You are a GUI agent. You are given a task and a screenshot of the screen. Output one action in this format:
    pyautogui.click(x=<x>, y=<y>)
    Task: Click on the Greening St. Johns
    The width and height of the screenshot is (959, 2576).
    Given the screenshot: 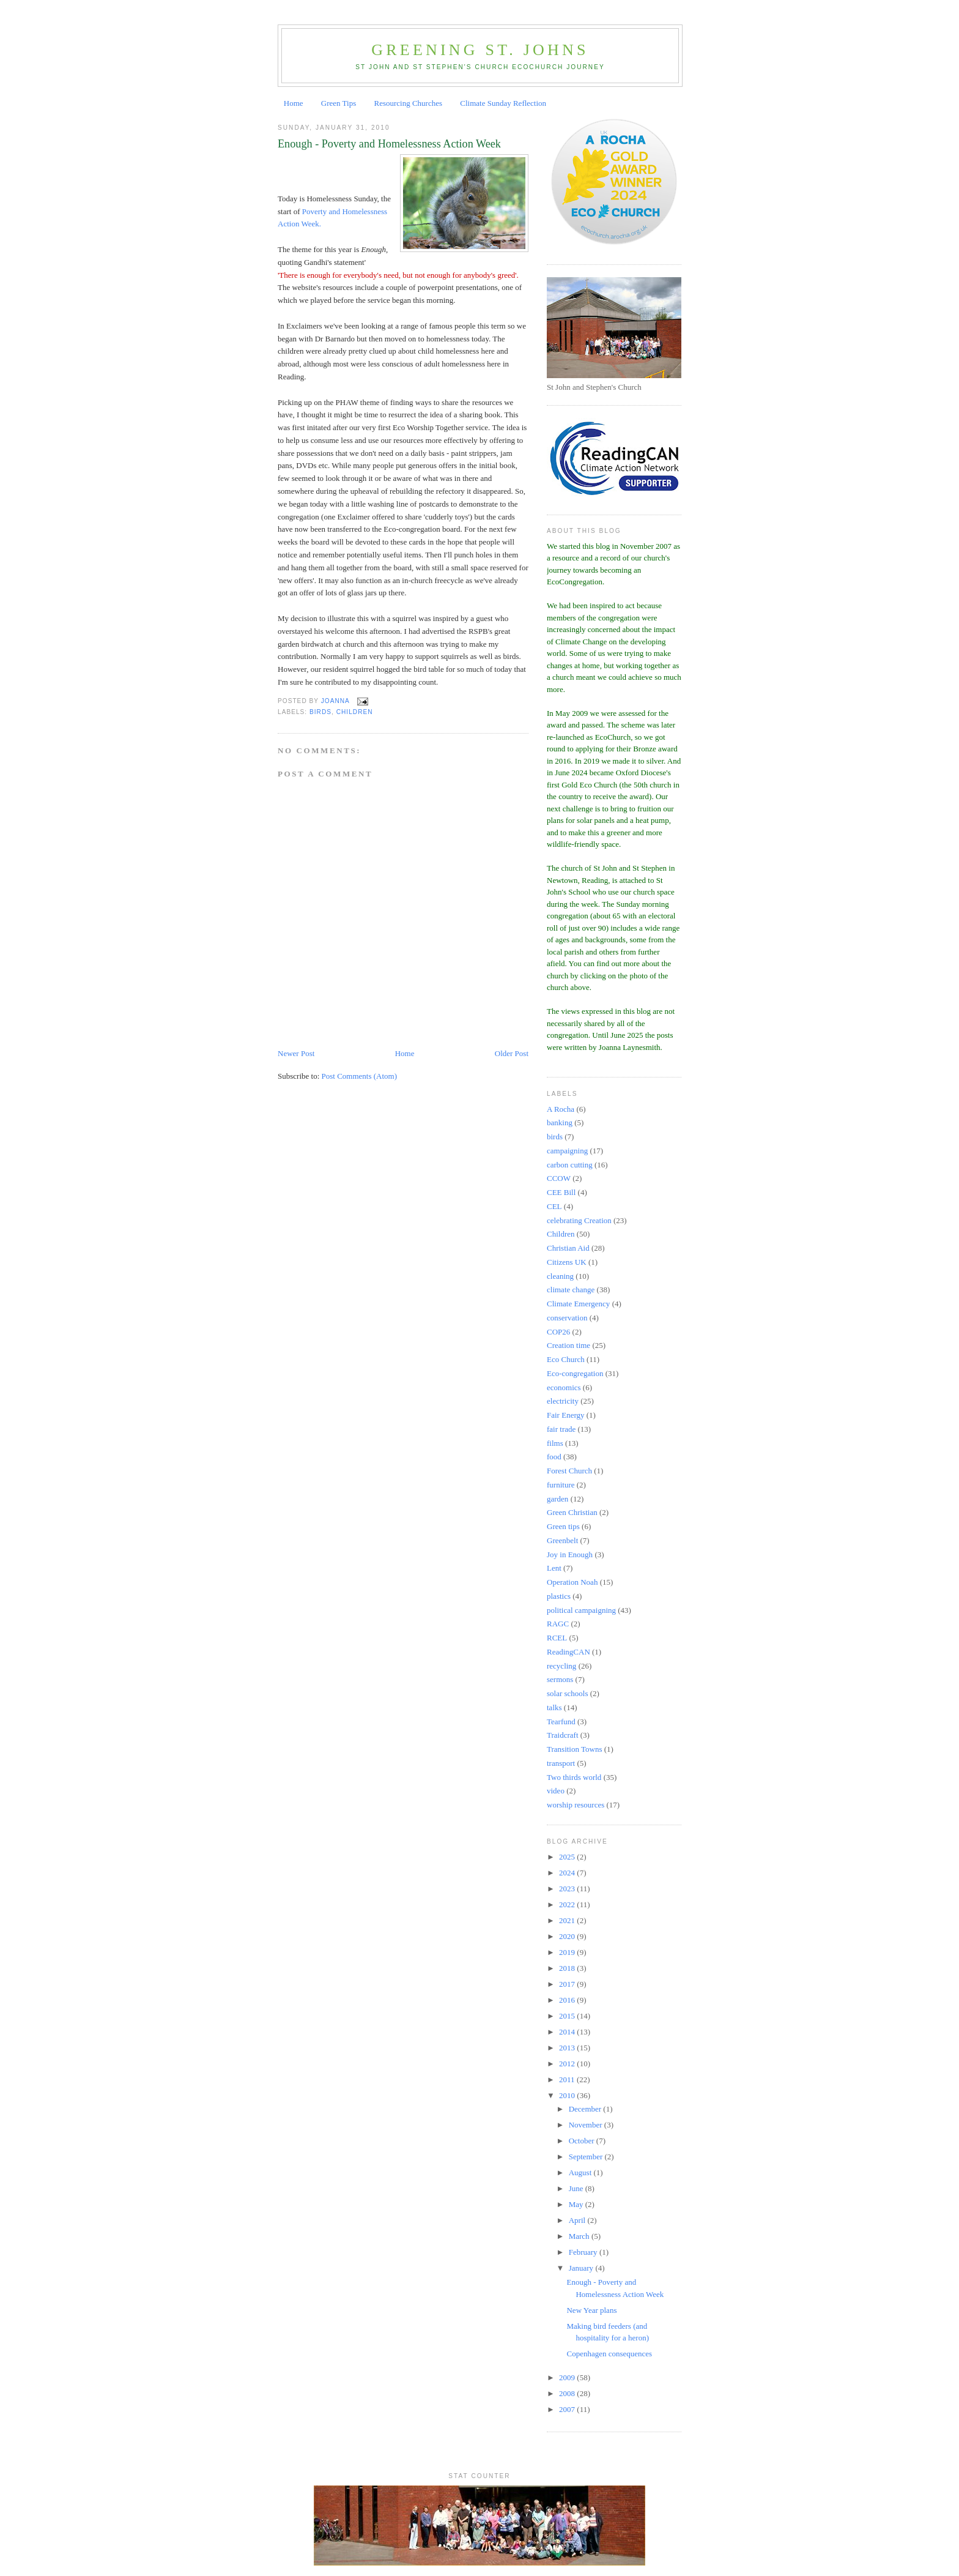 What is the action you would take?
    pyautogui.click(x=479, y=50)
    